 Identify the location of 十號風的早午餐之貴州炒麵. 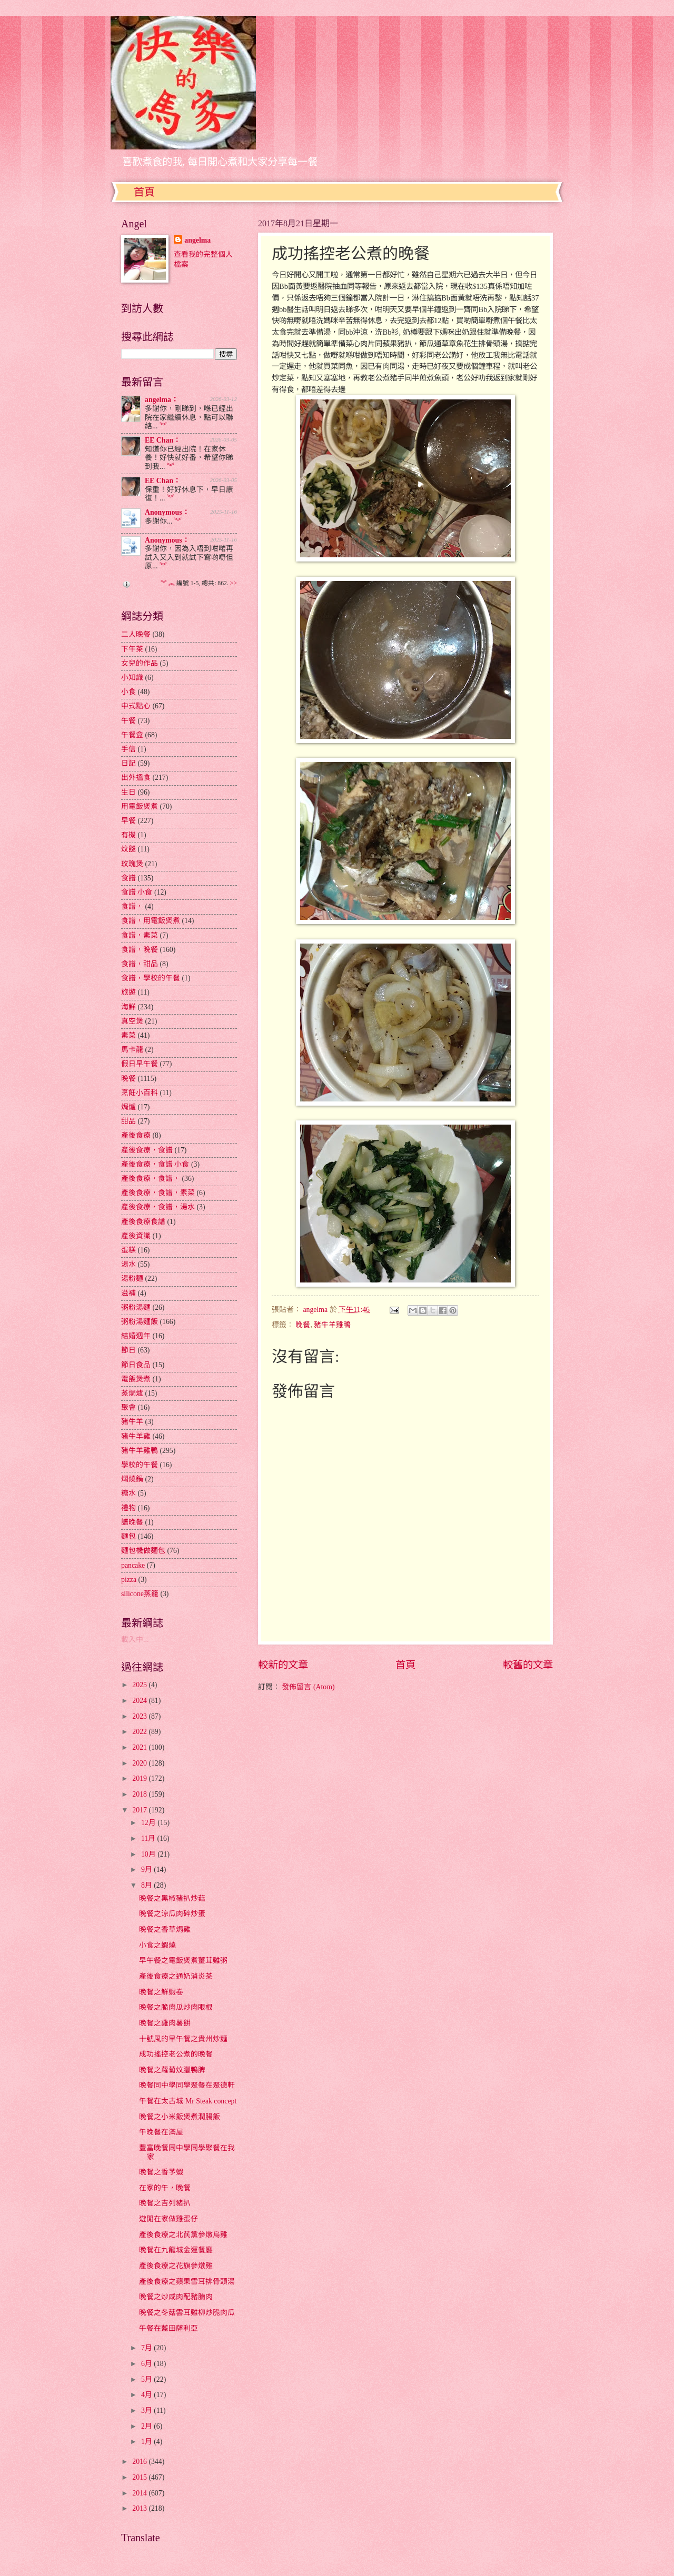
(183, 2039).